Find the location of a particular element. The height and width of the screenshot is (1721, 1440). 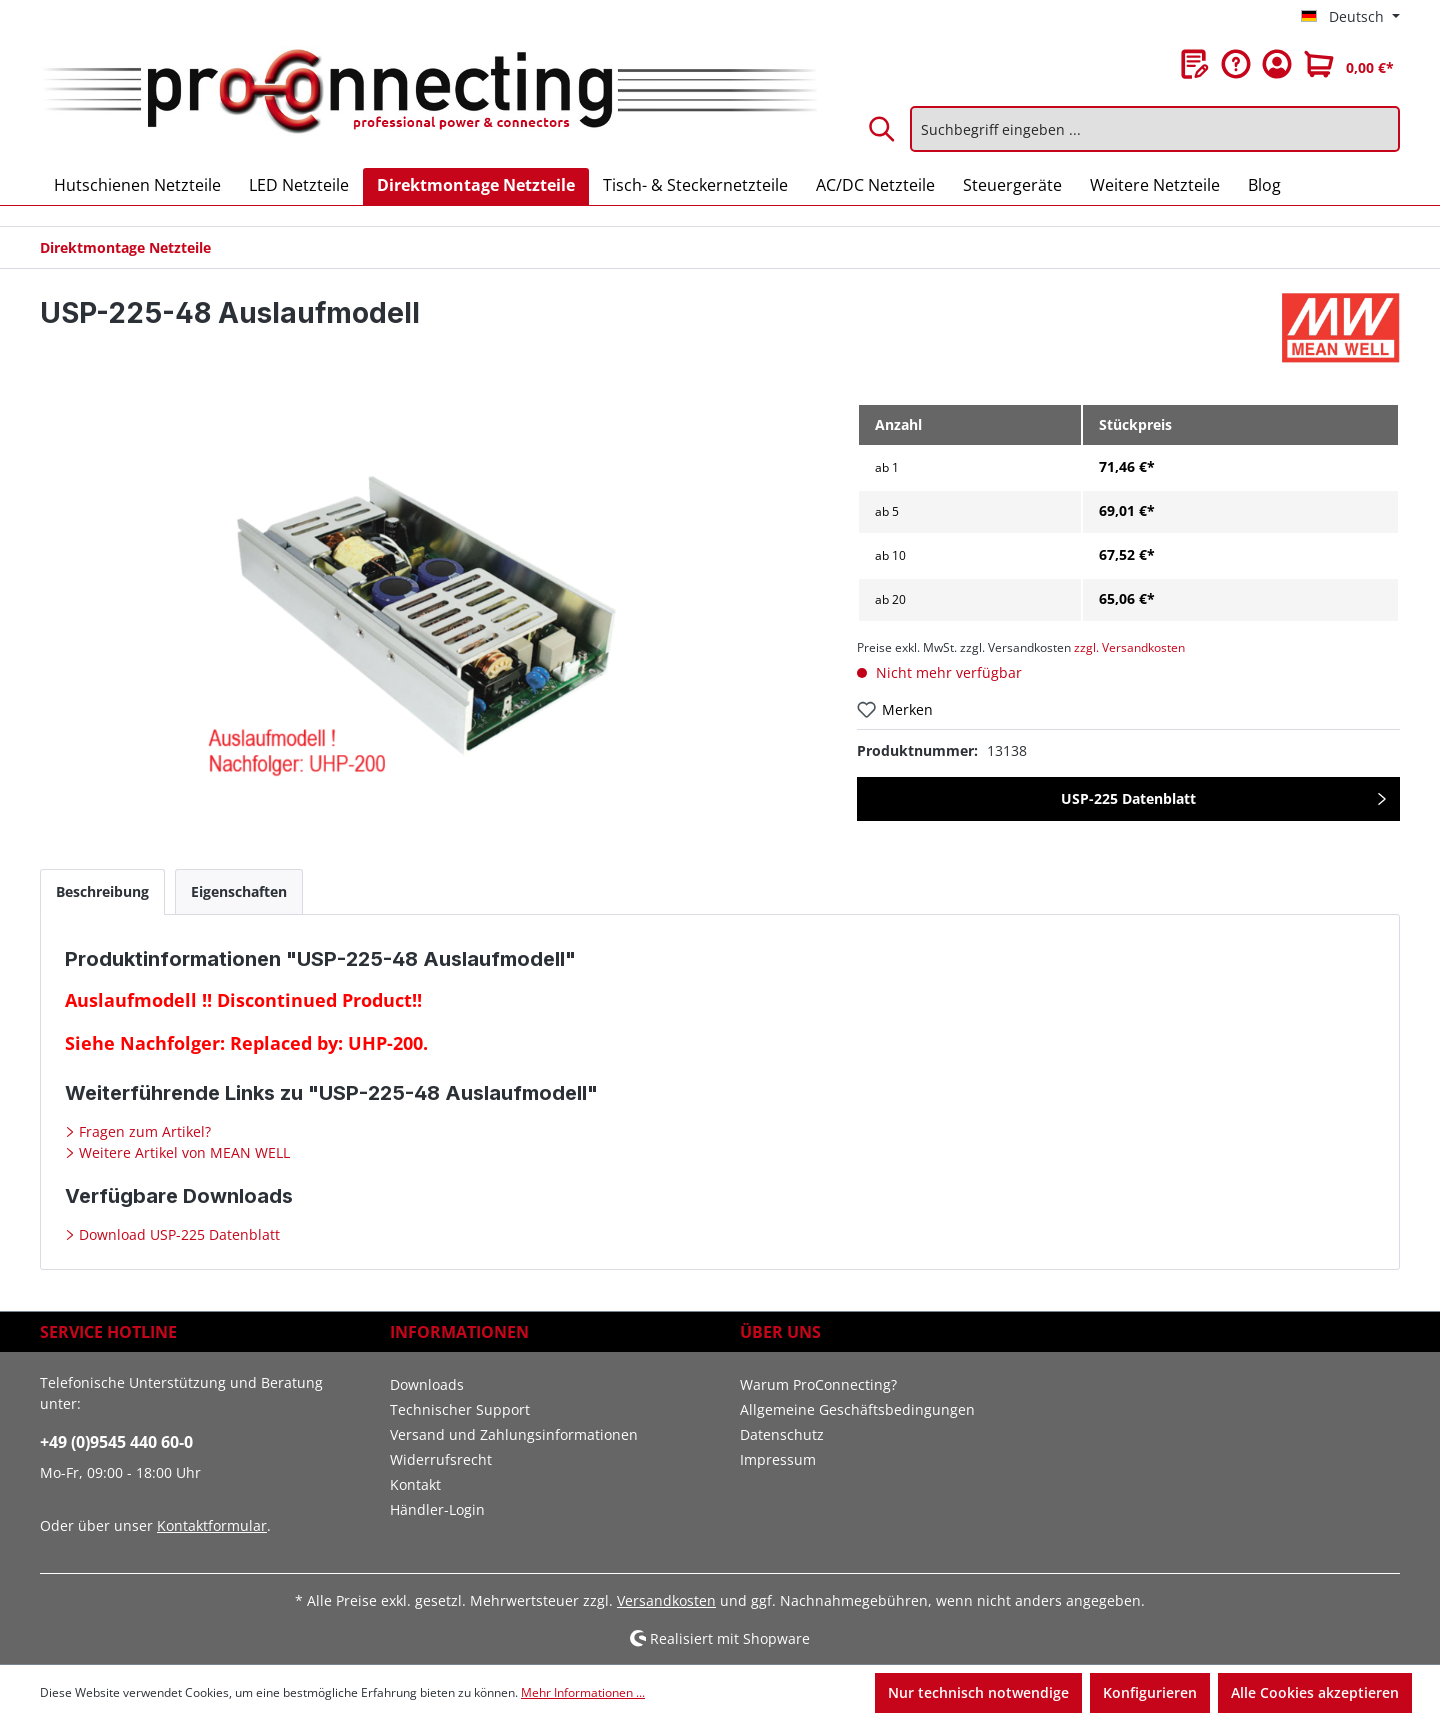

Warum ProConnecting? is located at coordinates (818, 1384).